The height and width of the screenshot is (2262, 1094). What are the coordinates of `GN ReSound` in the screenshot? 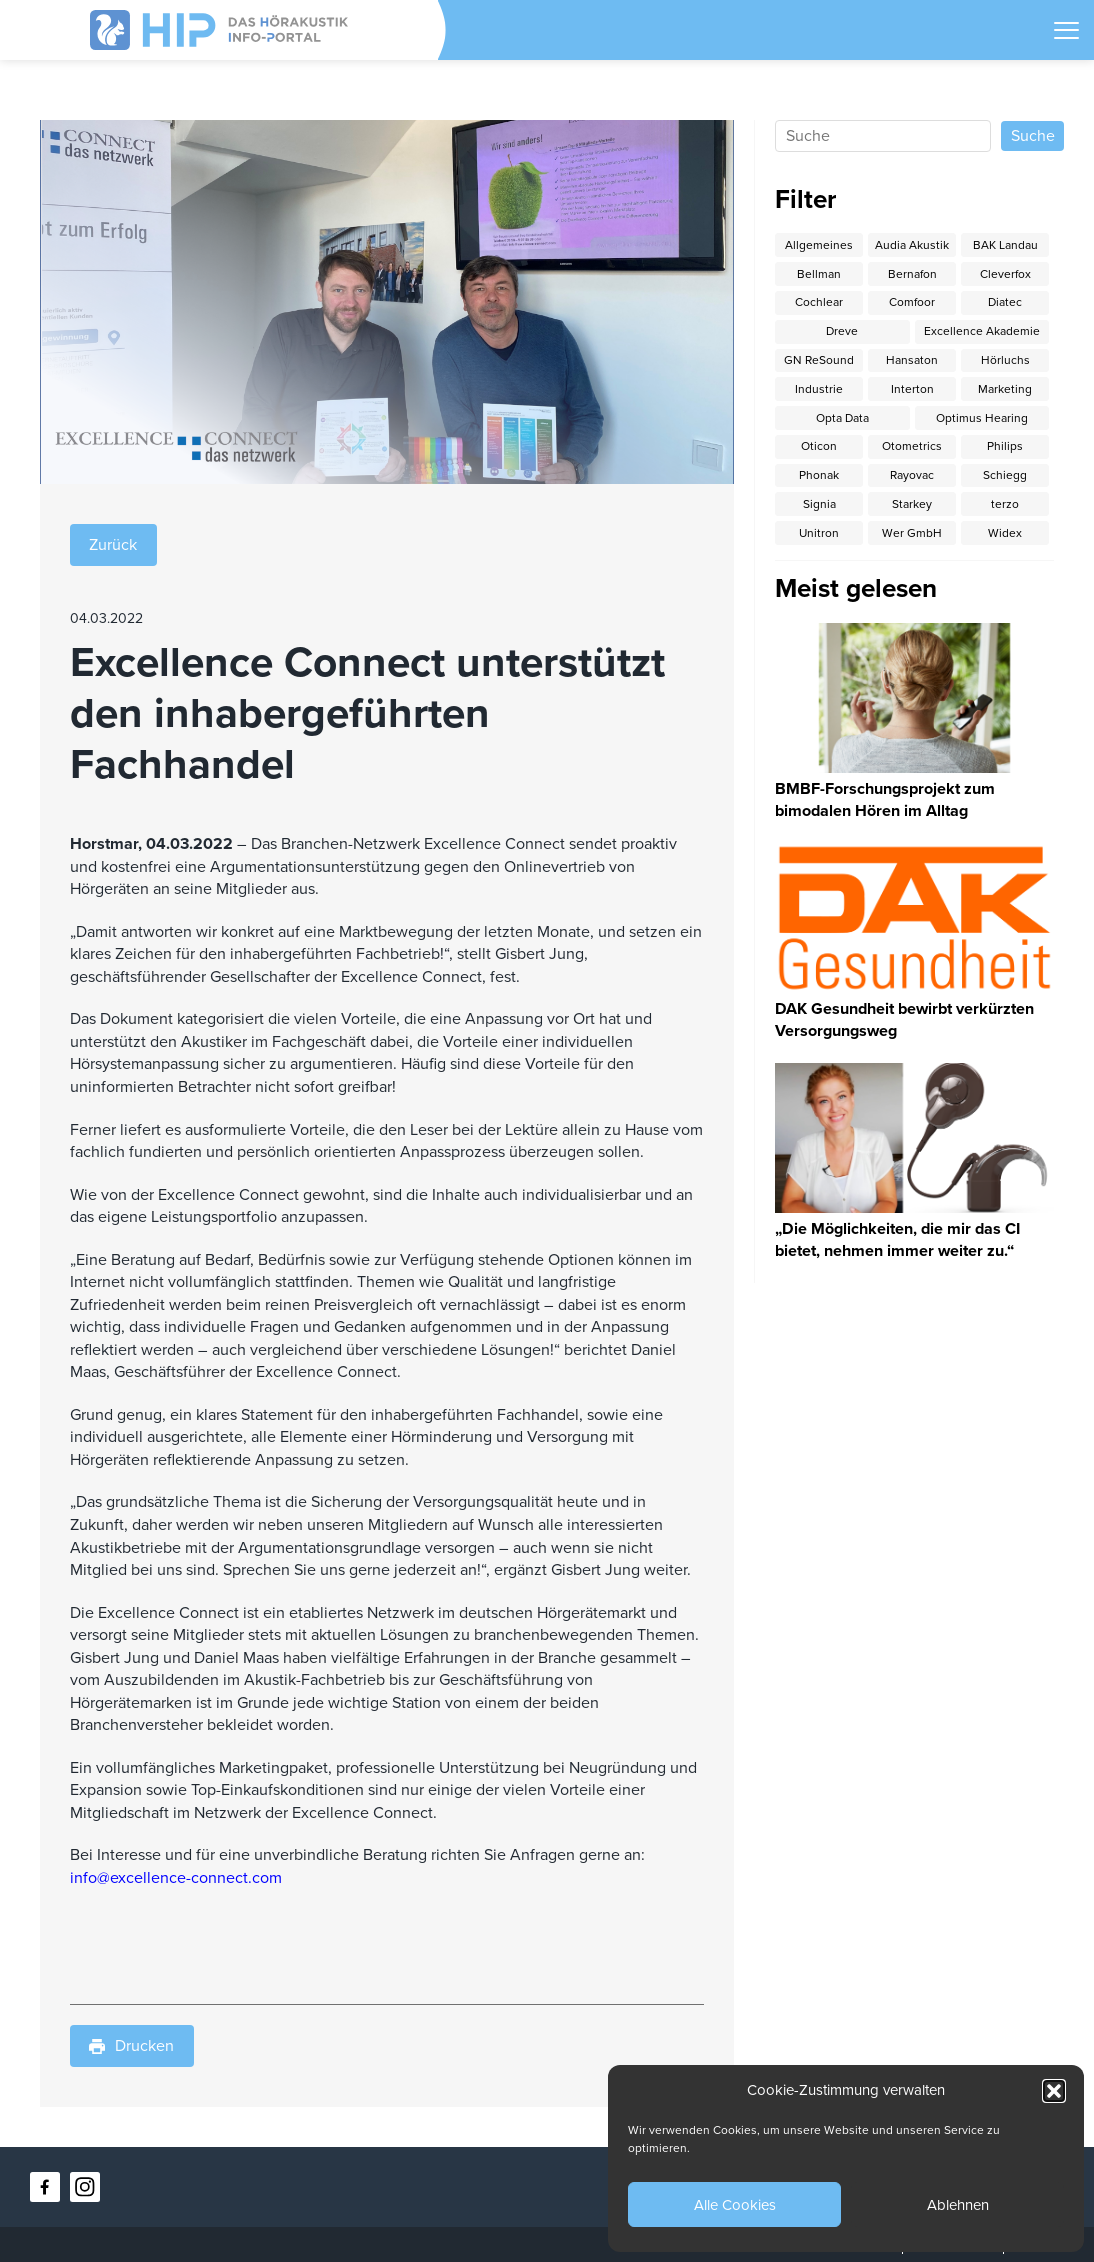 It's located at (819, 360).